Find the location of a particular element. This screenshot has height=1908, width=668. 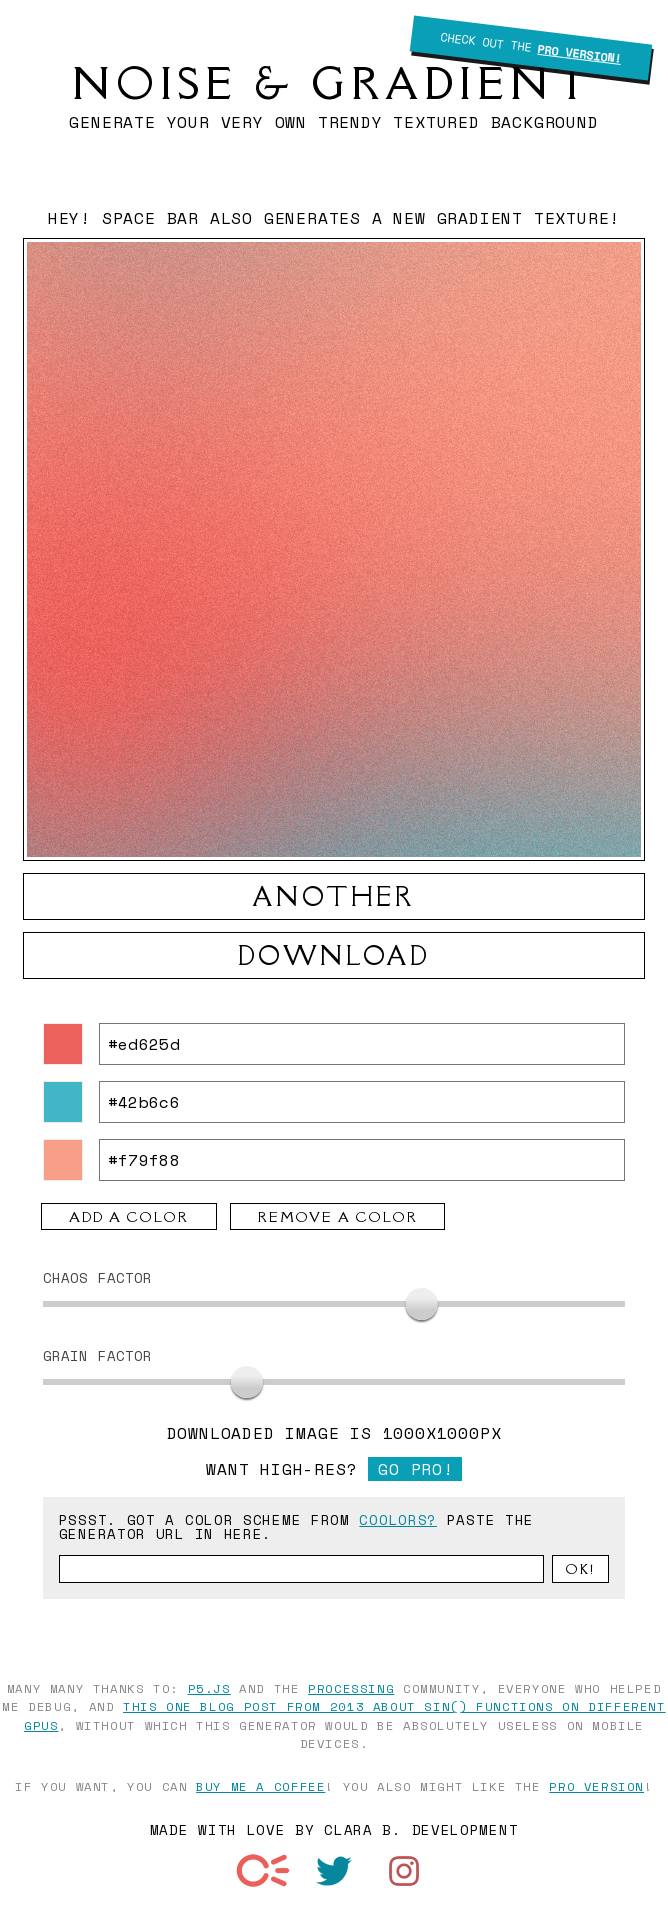

Ok! is located at coordinates (580, 1569).